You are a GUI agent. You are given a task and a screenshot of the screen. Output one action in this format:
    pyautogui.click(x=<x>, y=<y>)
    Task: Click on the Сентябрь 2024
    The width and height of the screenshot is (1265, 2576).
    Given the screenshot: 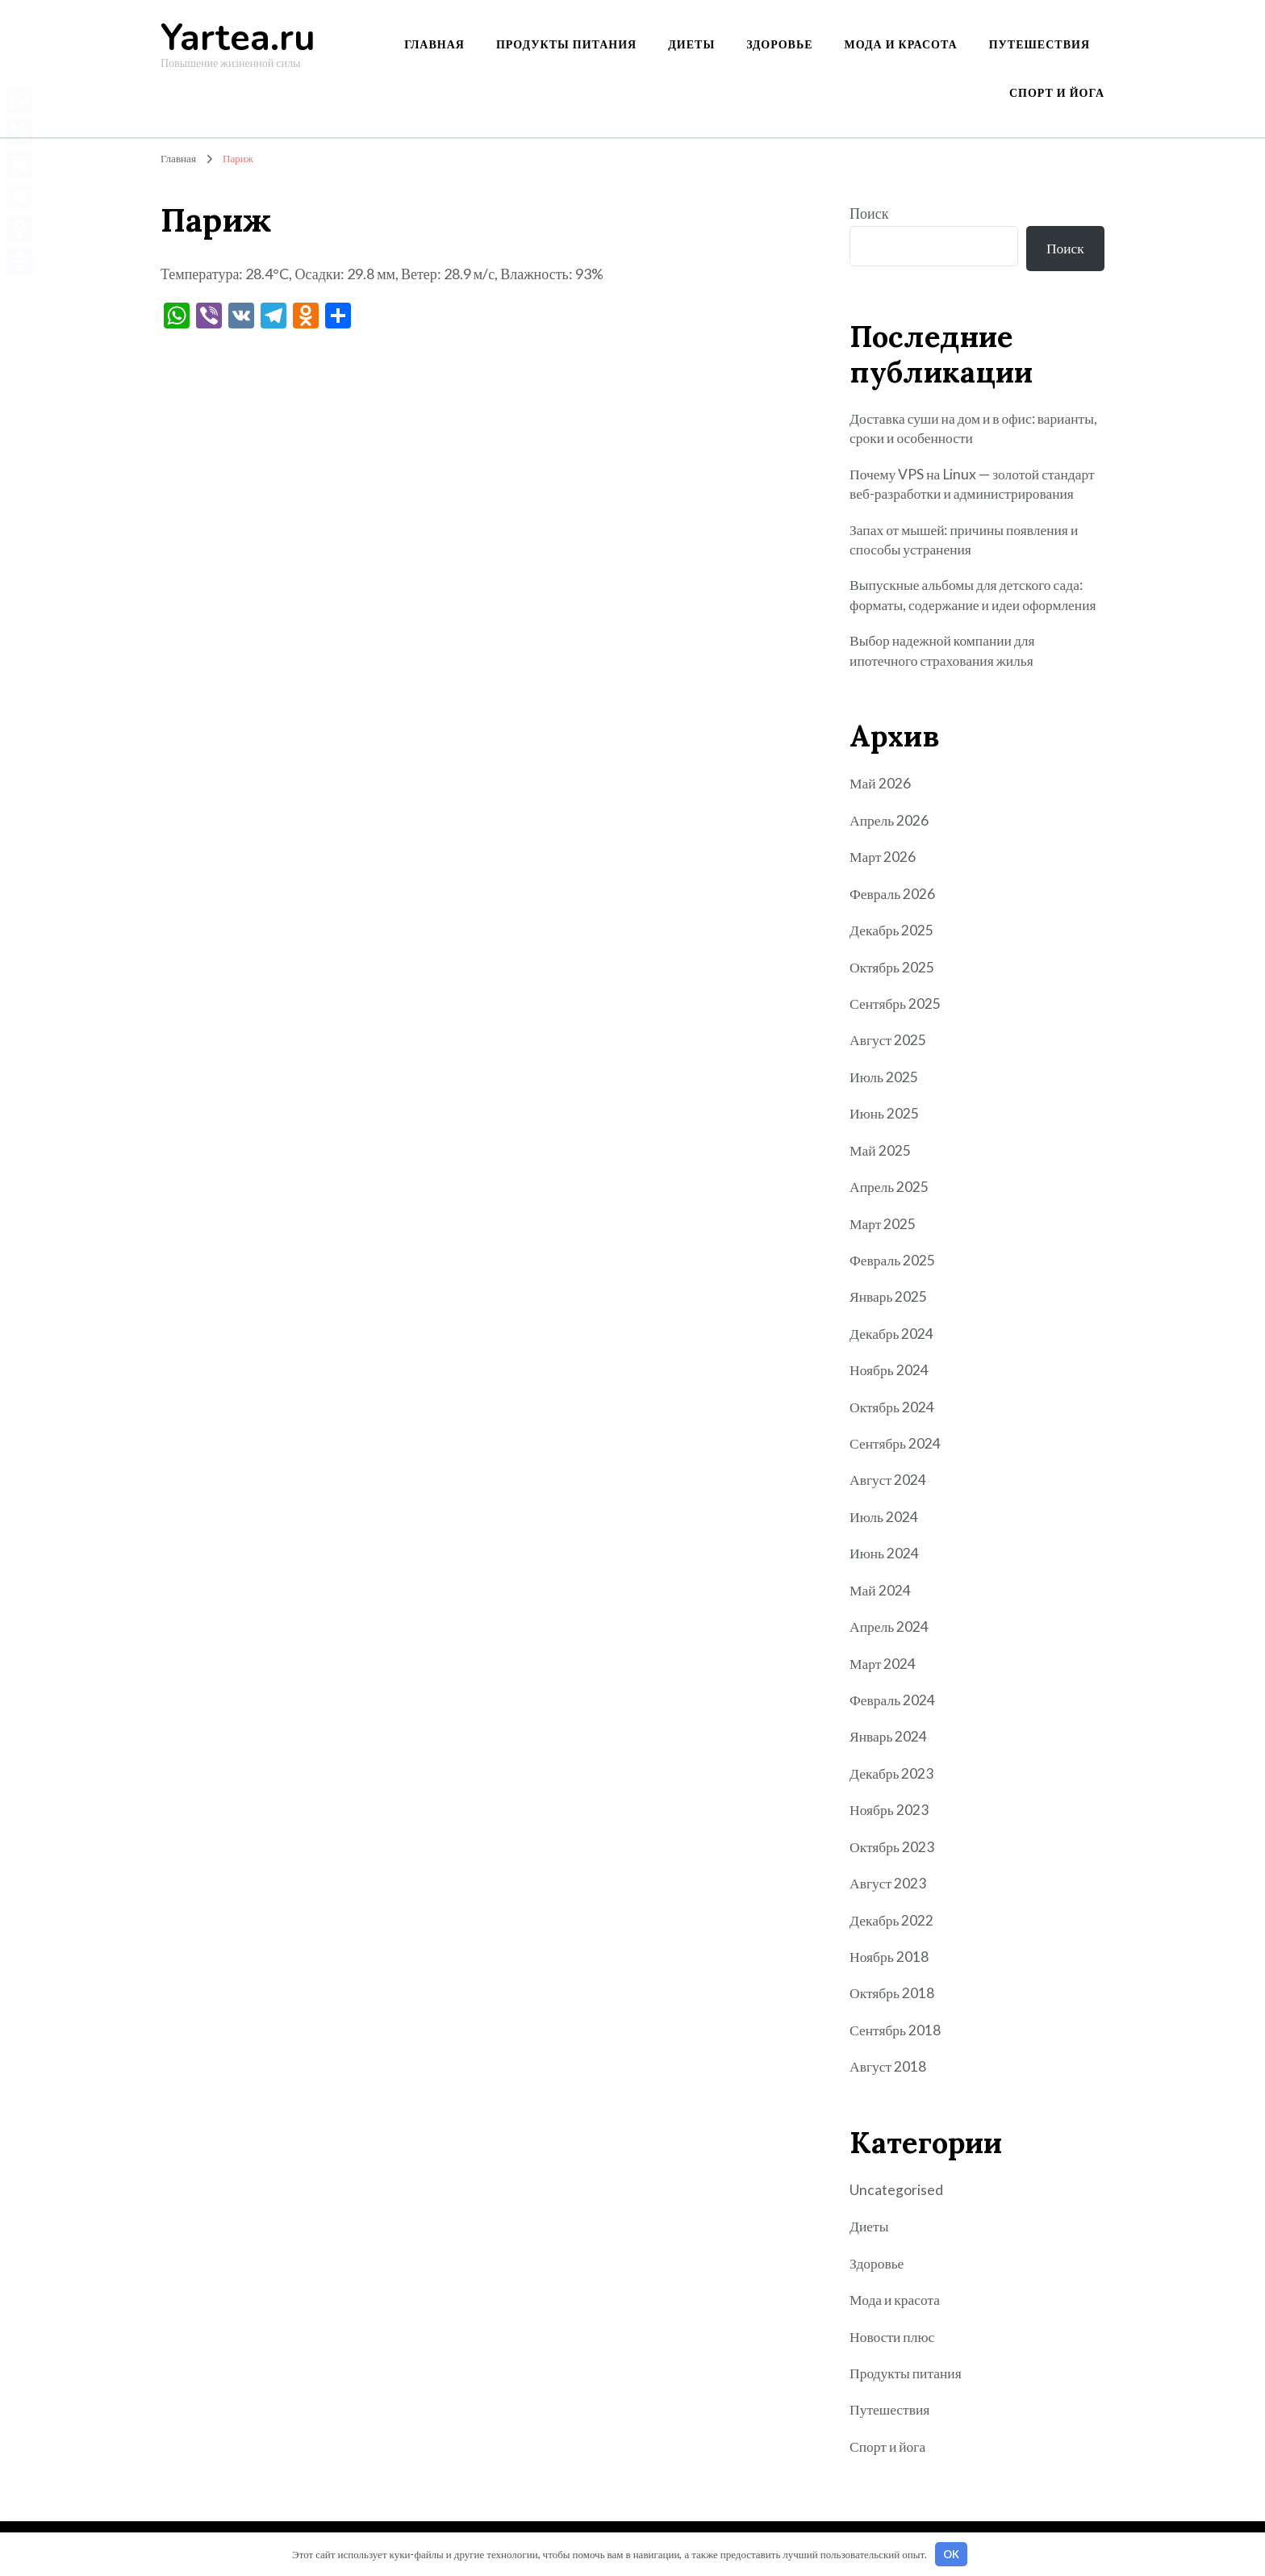 What is the action you would take?
    pyautogui.click(x=896, y=1447)
    